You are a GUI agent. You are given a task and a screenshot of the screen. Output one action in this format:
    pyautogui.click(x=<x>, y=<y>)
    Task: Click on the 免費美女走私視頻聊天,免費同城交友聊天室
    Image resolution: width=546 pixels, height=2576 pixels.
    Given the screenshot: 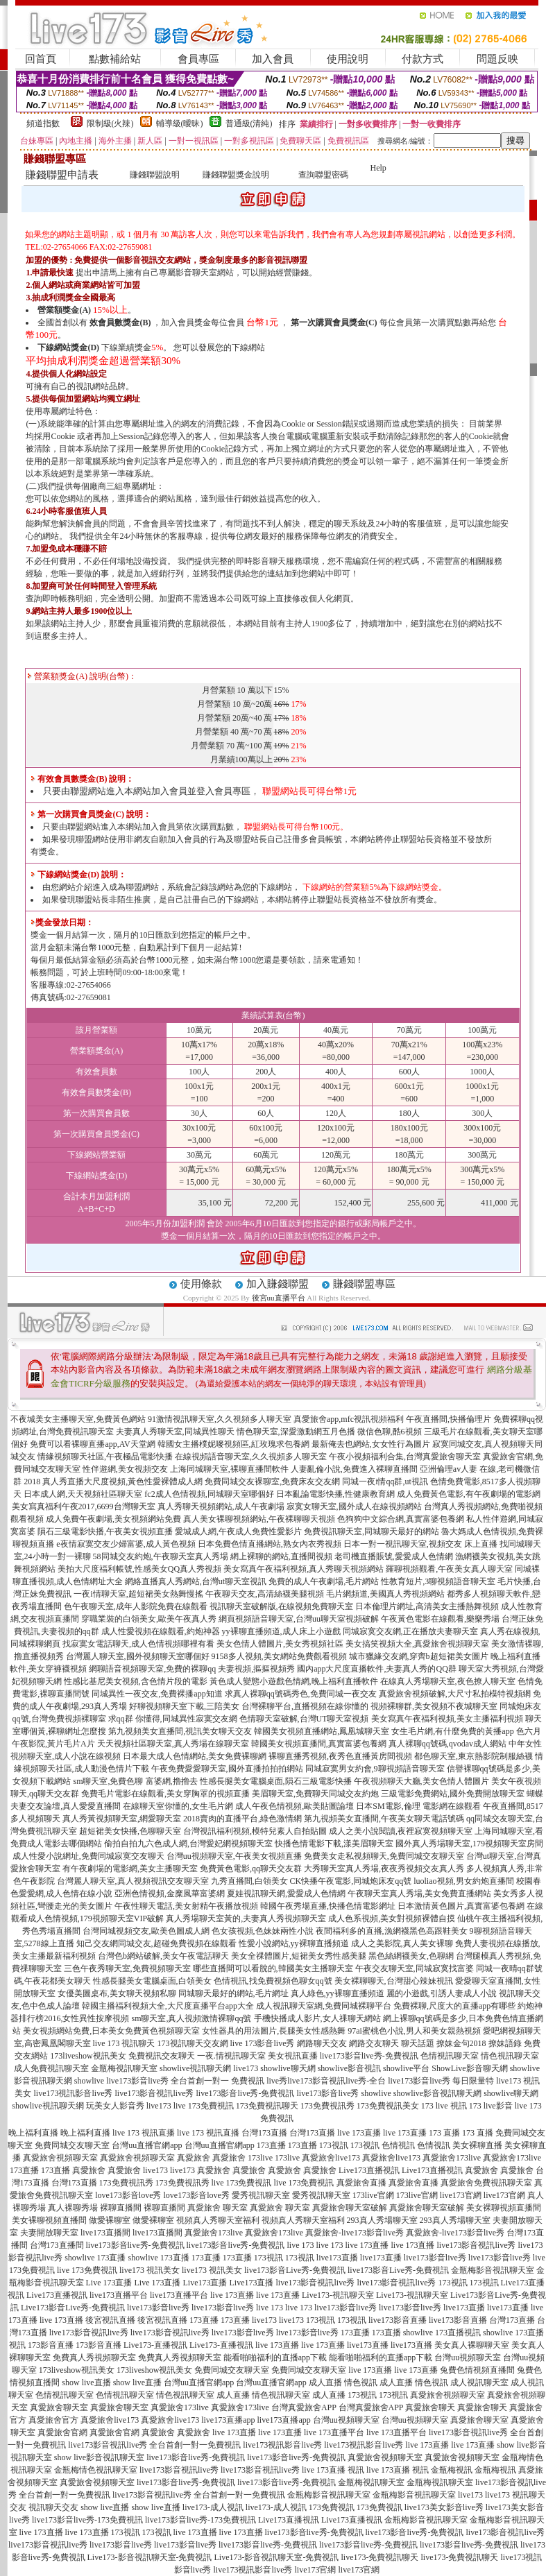 What is the action you would take?
    pyautogui.click(x=384, y=1856)
    